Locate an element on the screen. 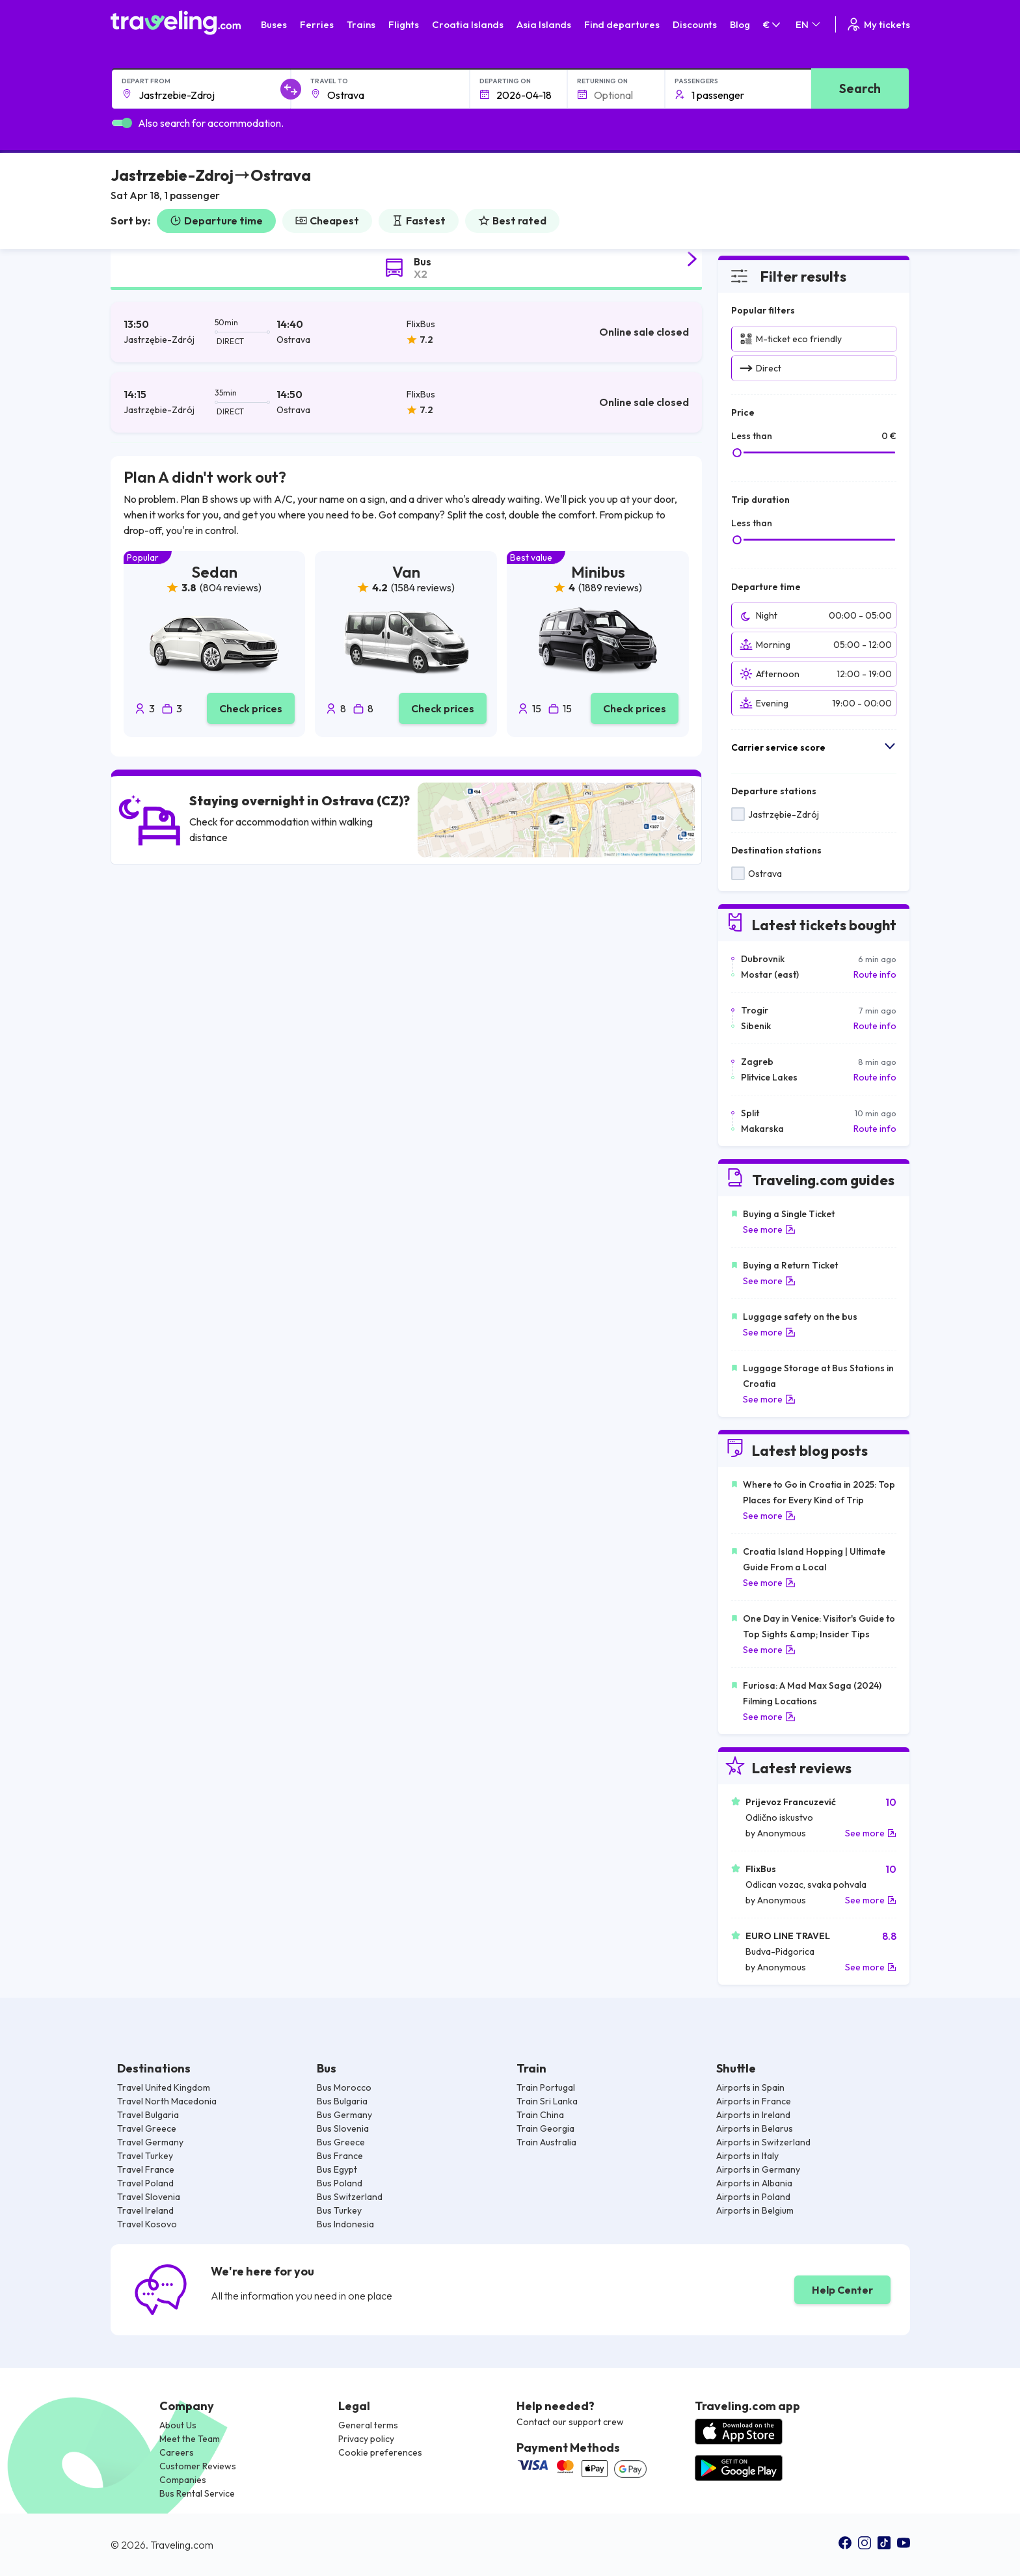 The width and height of the screenshot is (1020, 2576). Travel United Kingdom is located at coordinates (163, 2087).